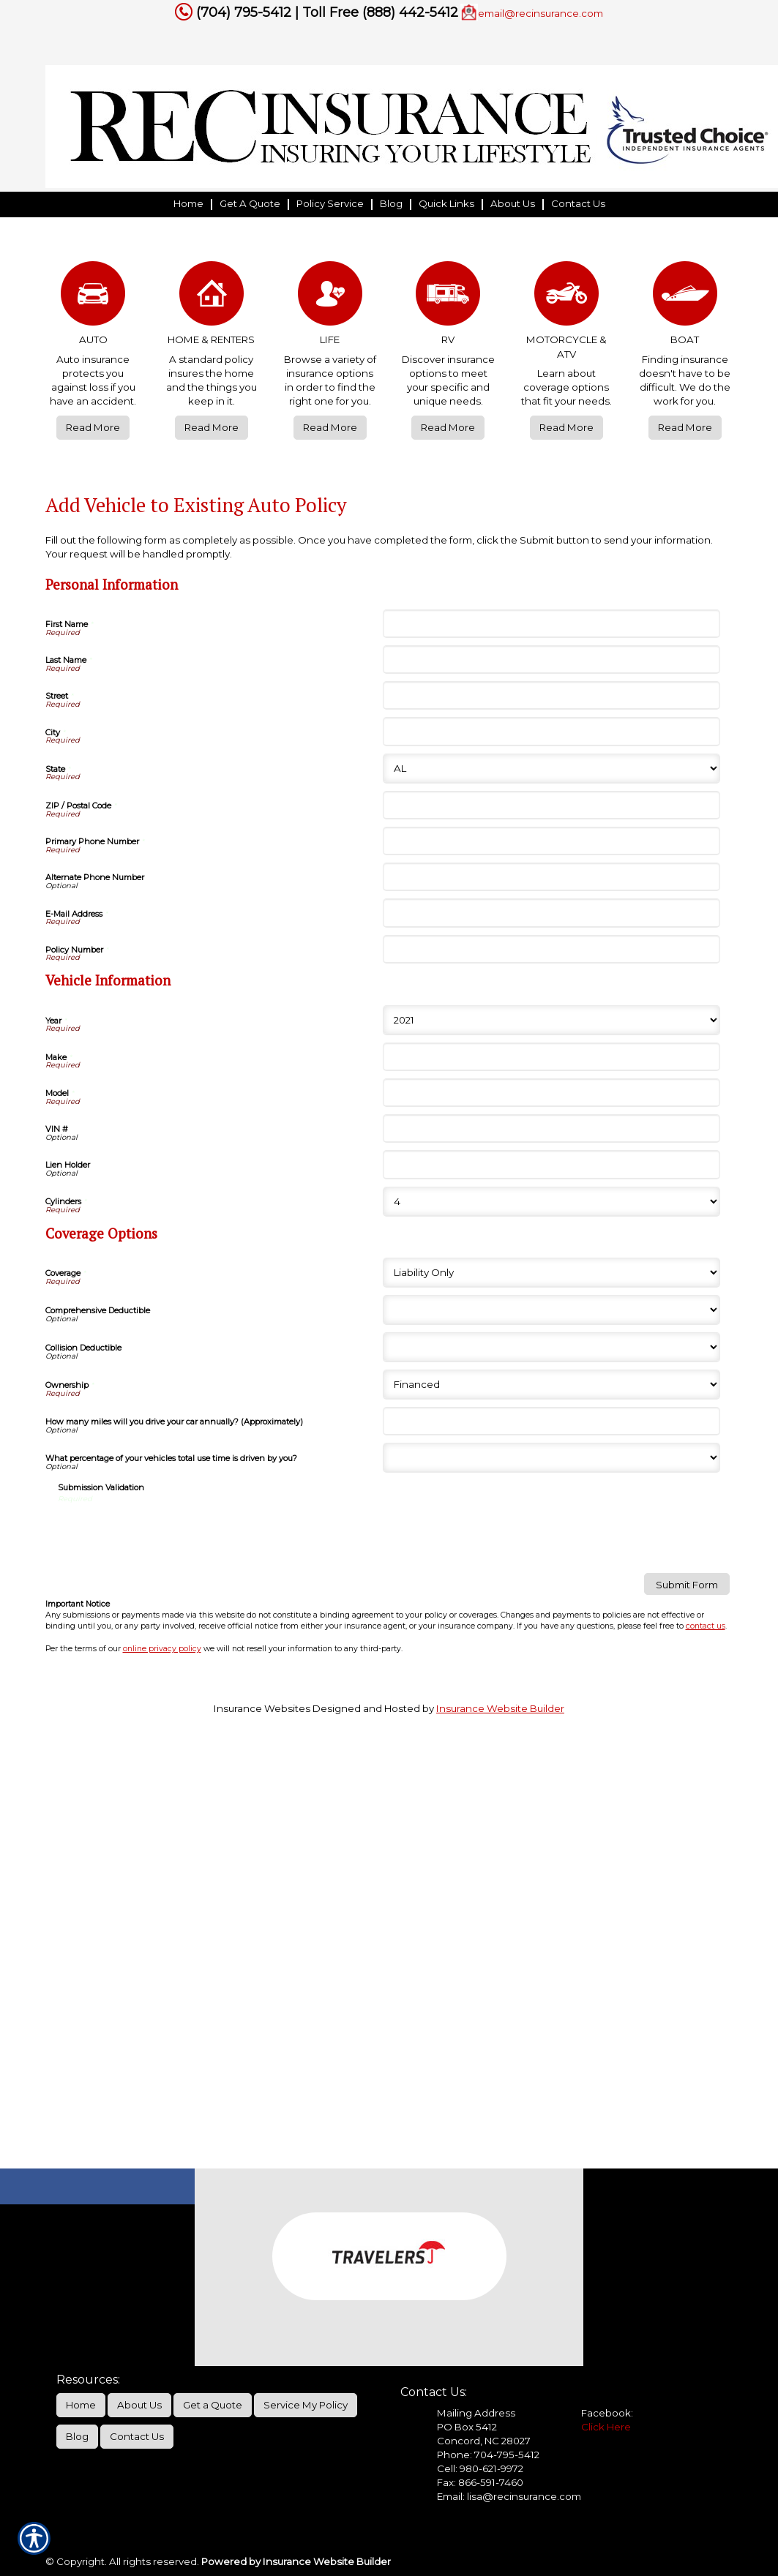  Describe the element at coordinates (467, 2427) in the screenshot. I see `PO Box 5412` at that location.